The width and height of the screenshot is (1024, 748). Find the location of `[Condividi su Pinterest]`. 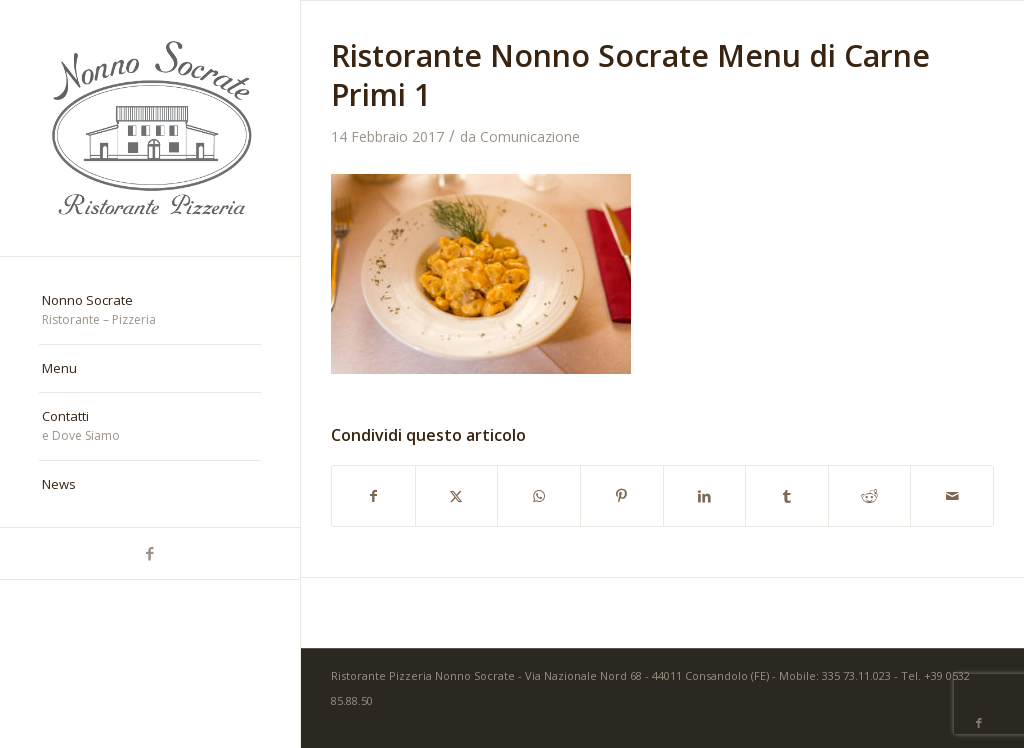

[Condividi su Pinterest] is located at coordinates (622, 496).